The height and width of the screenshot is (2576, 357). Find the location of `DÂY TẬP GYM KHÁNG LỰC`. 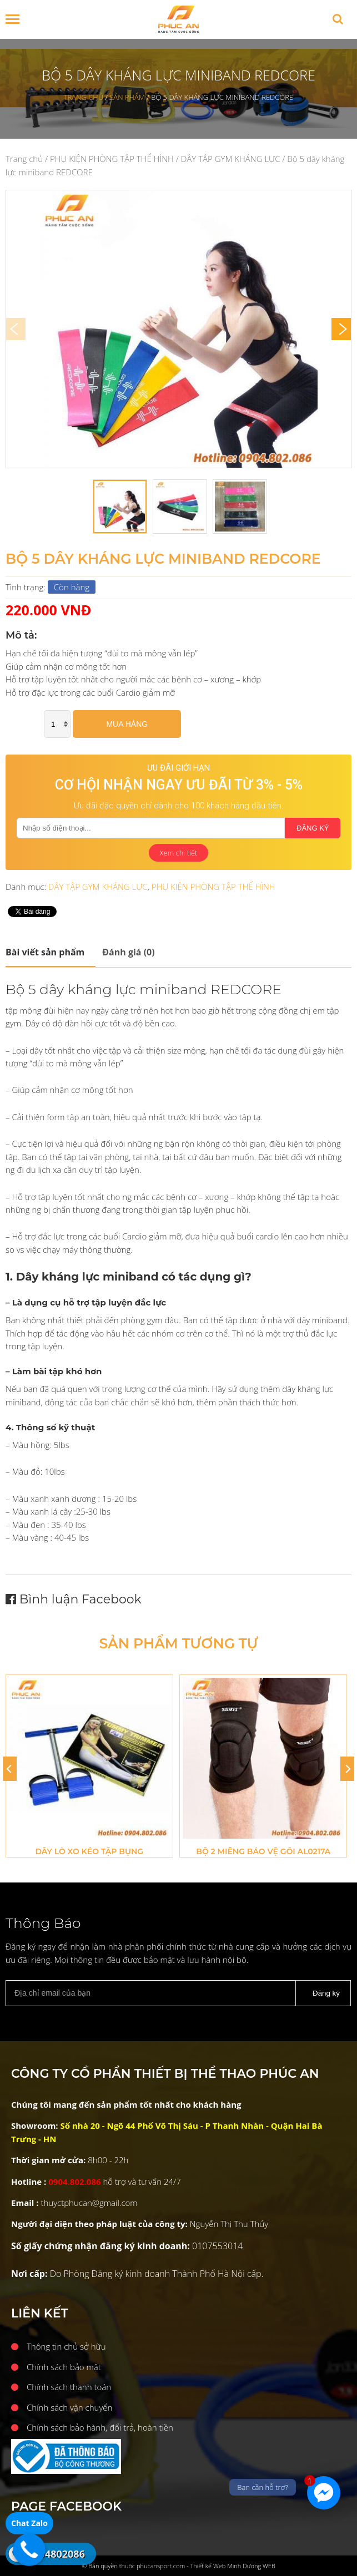

DÂY TẬP GYM KHÁNG LỰC is located at coordinates (230, 158).